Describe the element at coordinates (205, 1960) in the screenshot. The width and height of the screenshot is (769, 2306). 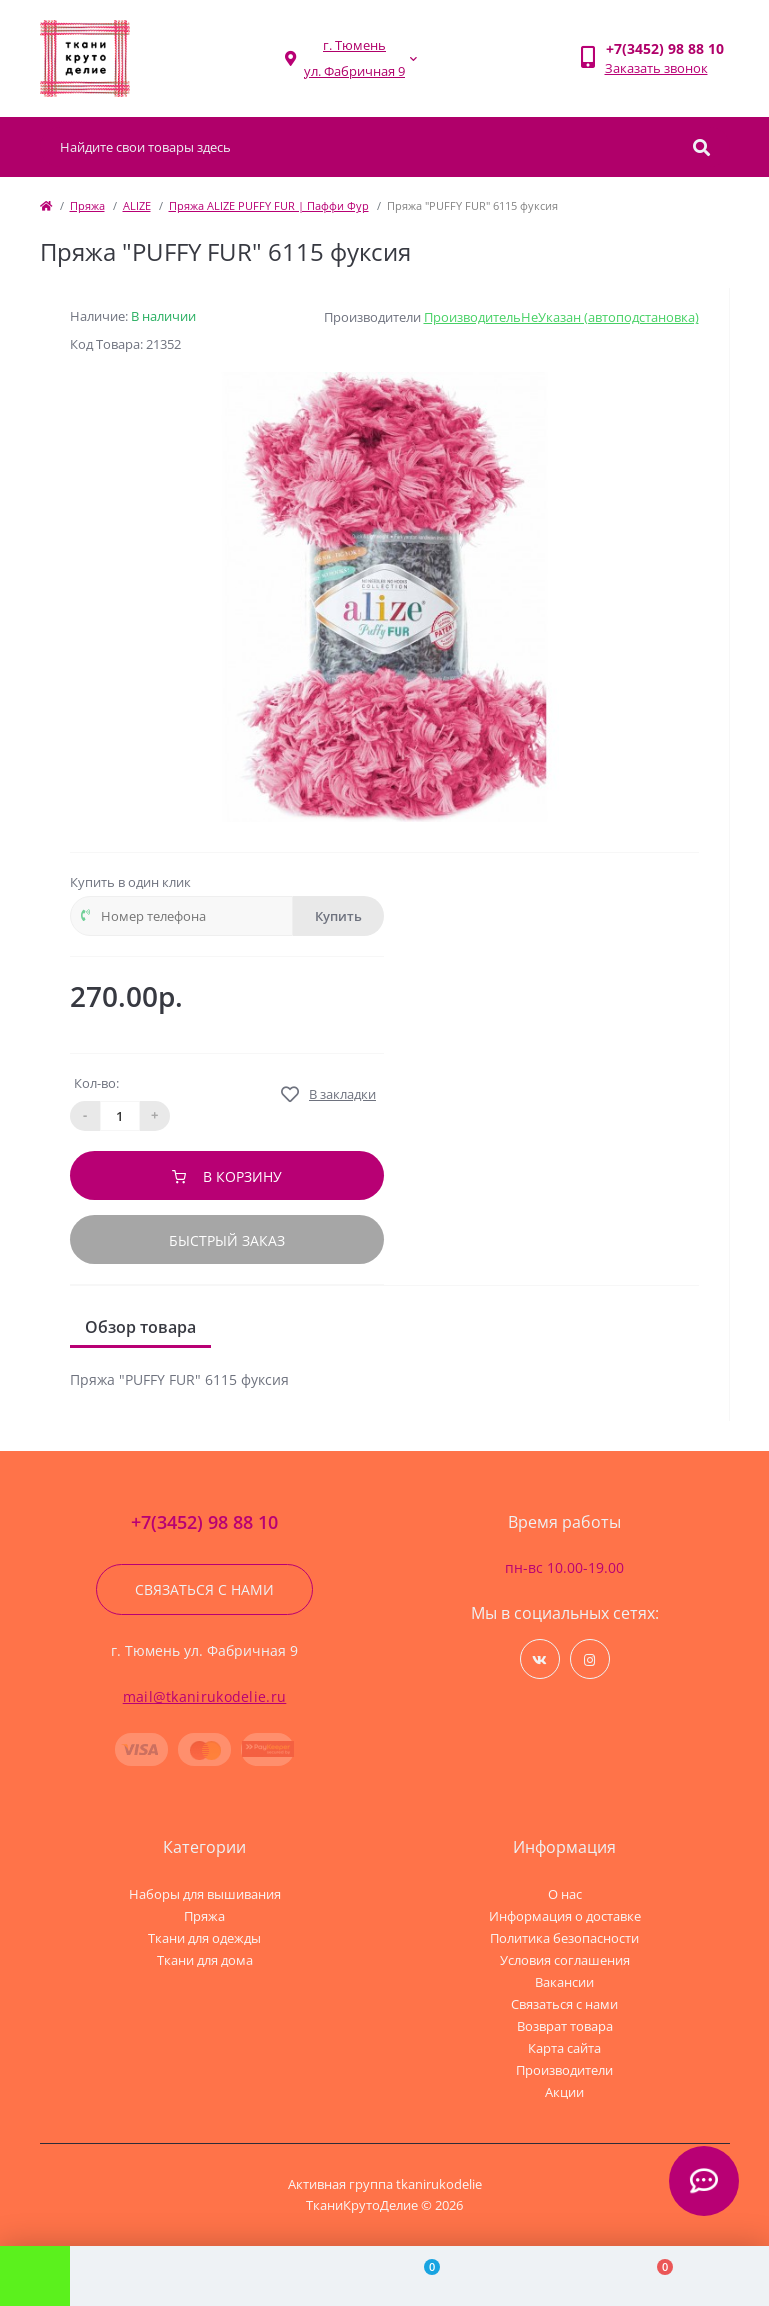
I see `Ткани для дома` at that location.